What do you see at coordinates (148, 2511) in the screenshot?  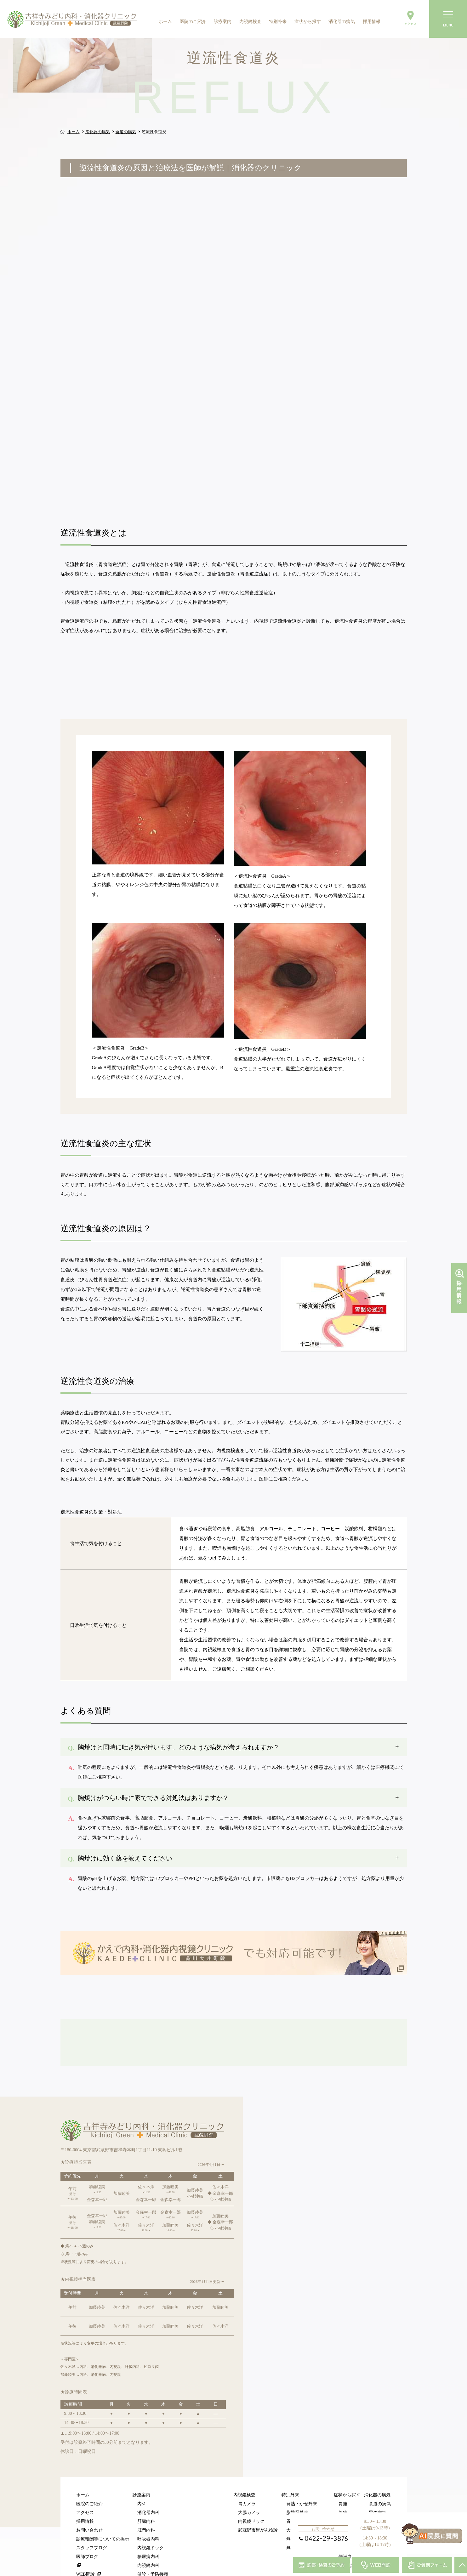 I see `糖尿病内科` at bounding box center [148, 2511].